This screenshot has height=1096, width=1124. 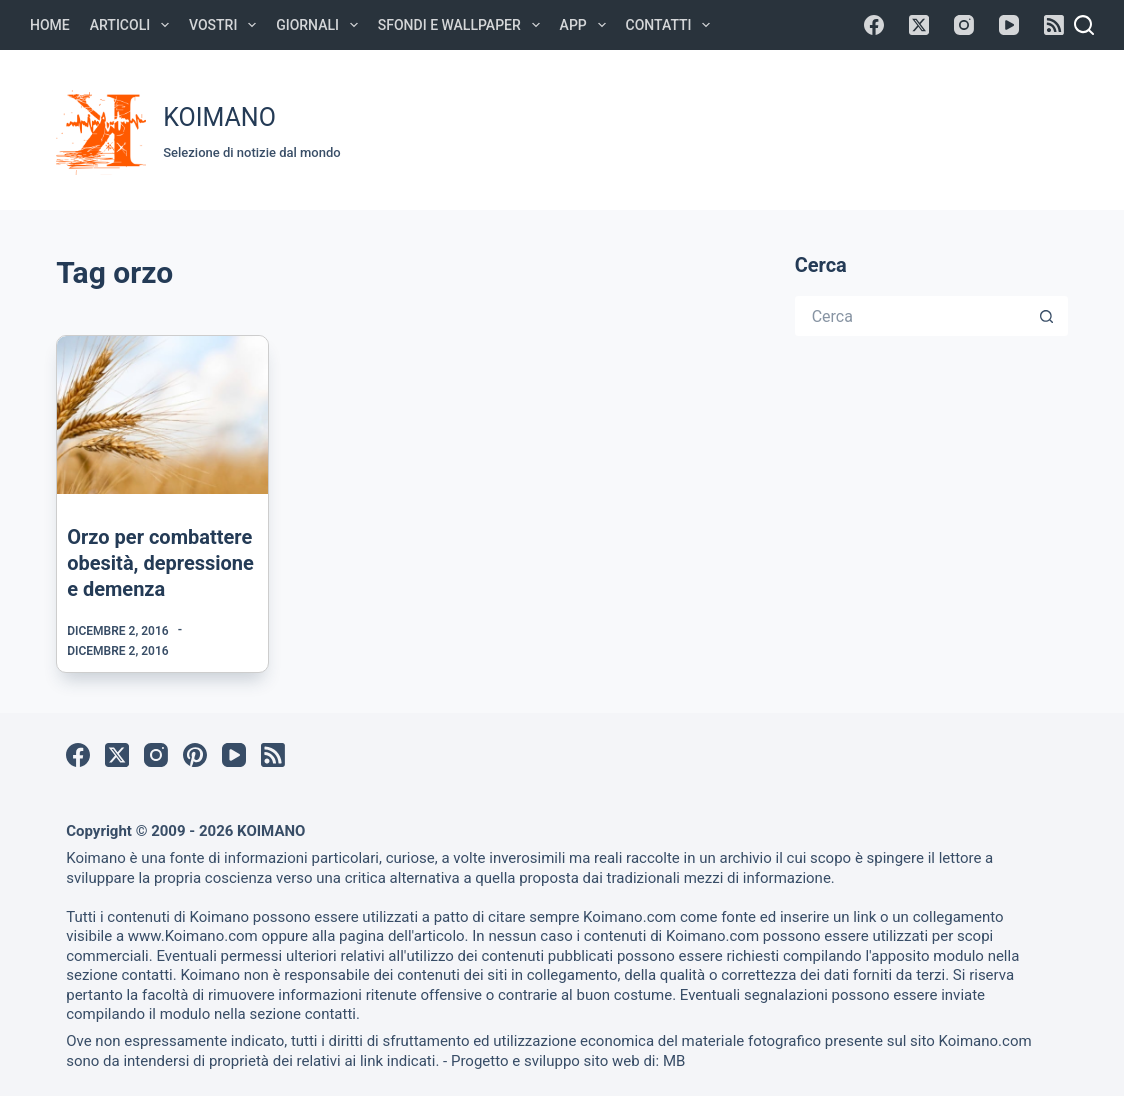 I want to click on MB, so click(x=674, y=1061).